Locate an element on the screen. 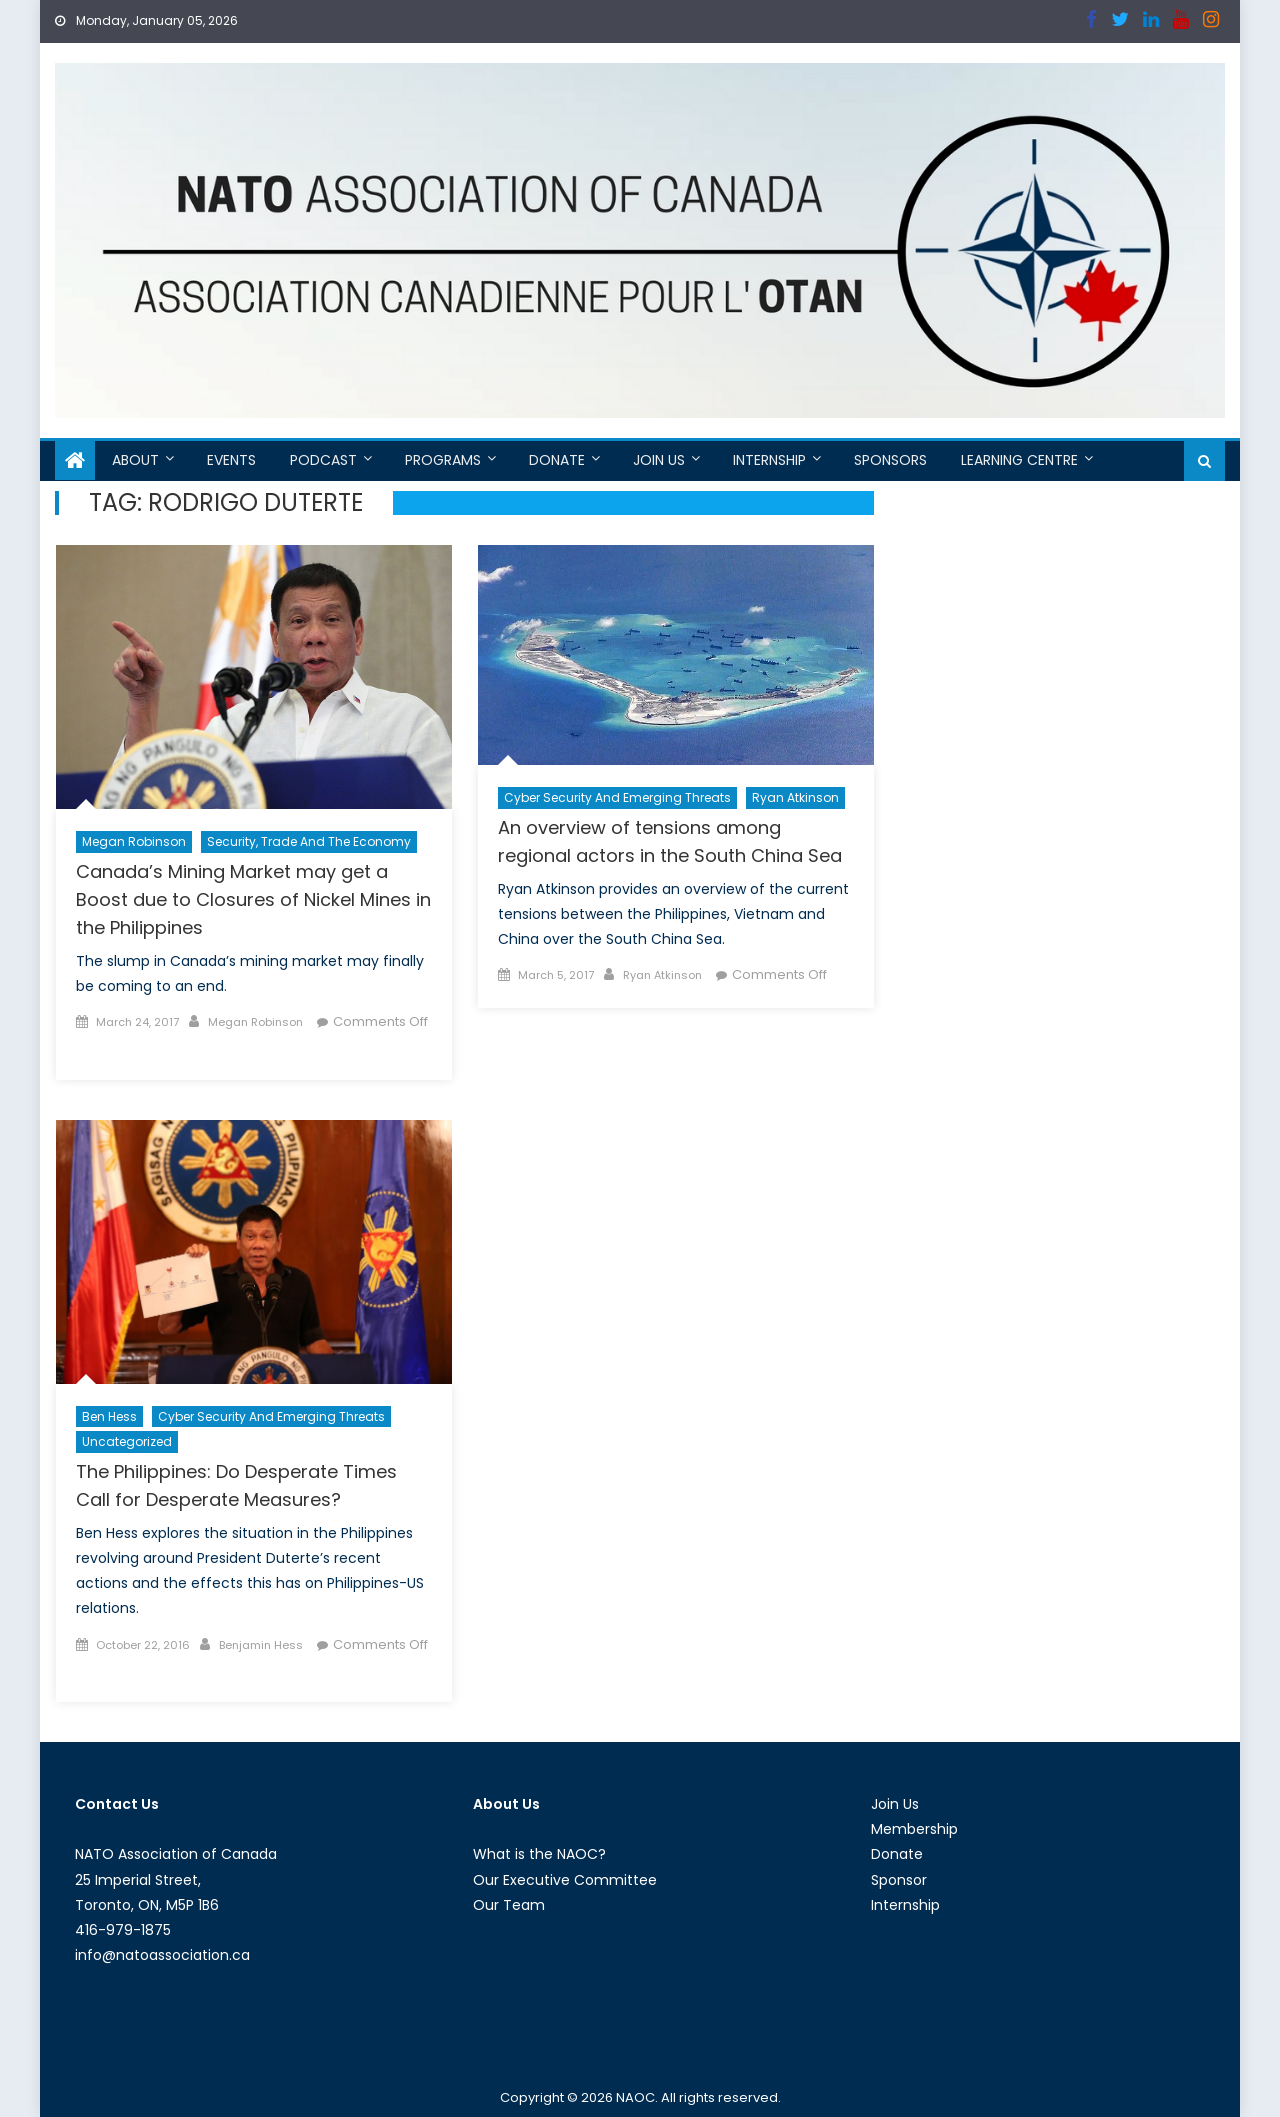  Internship is located at coordinates (769, 460).